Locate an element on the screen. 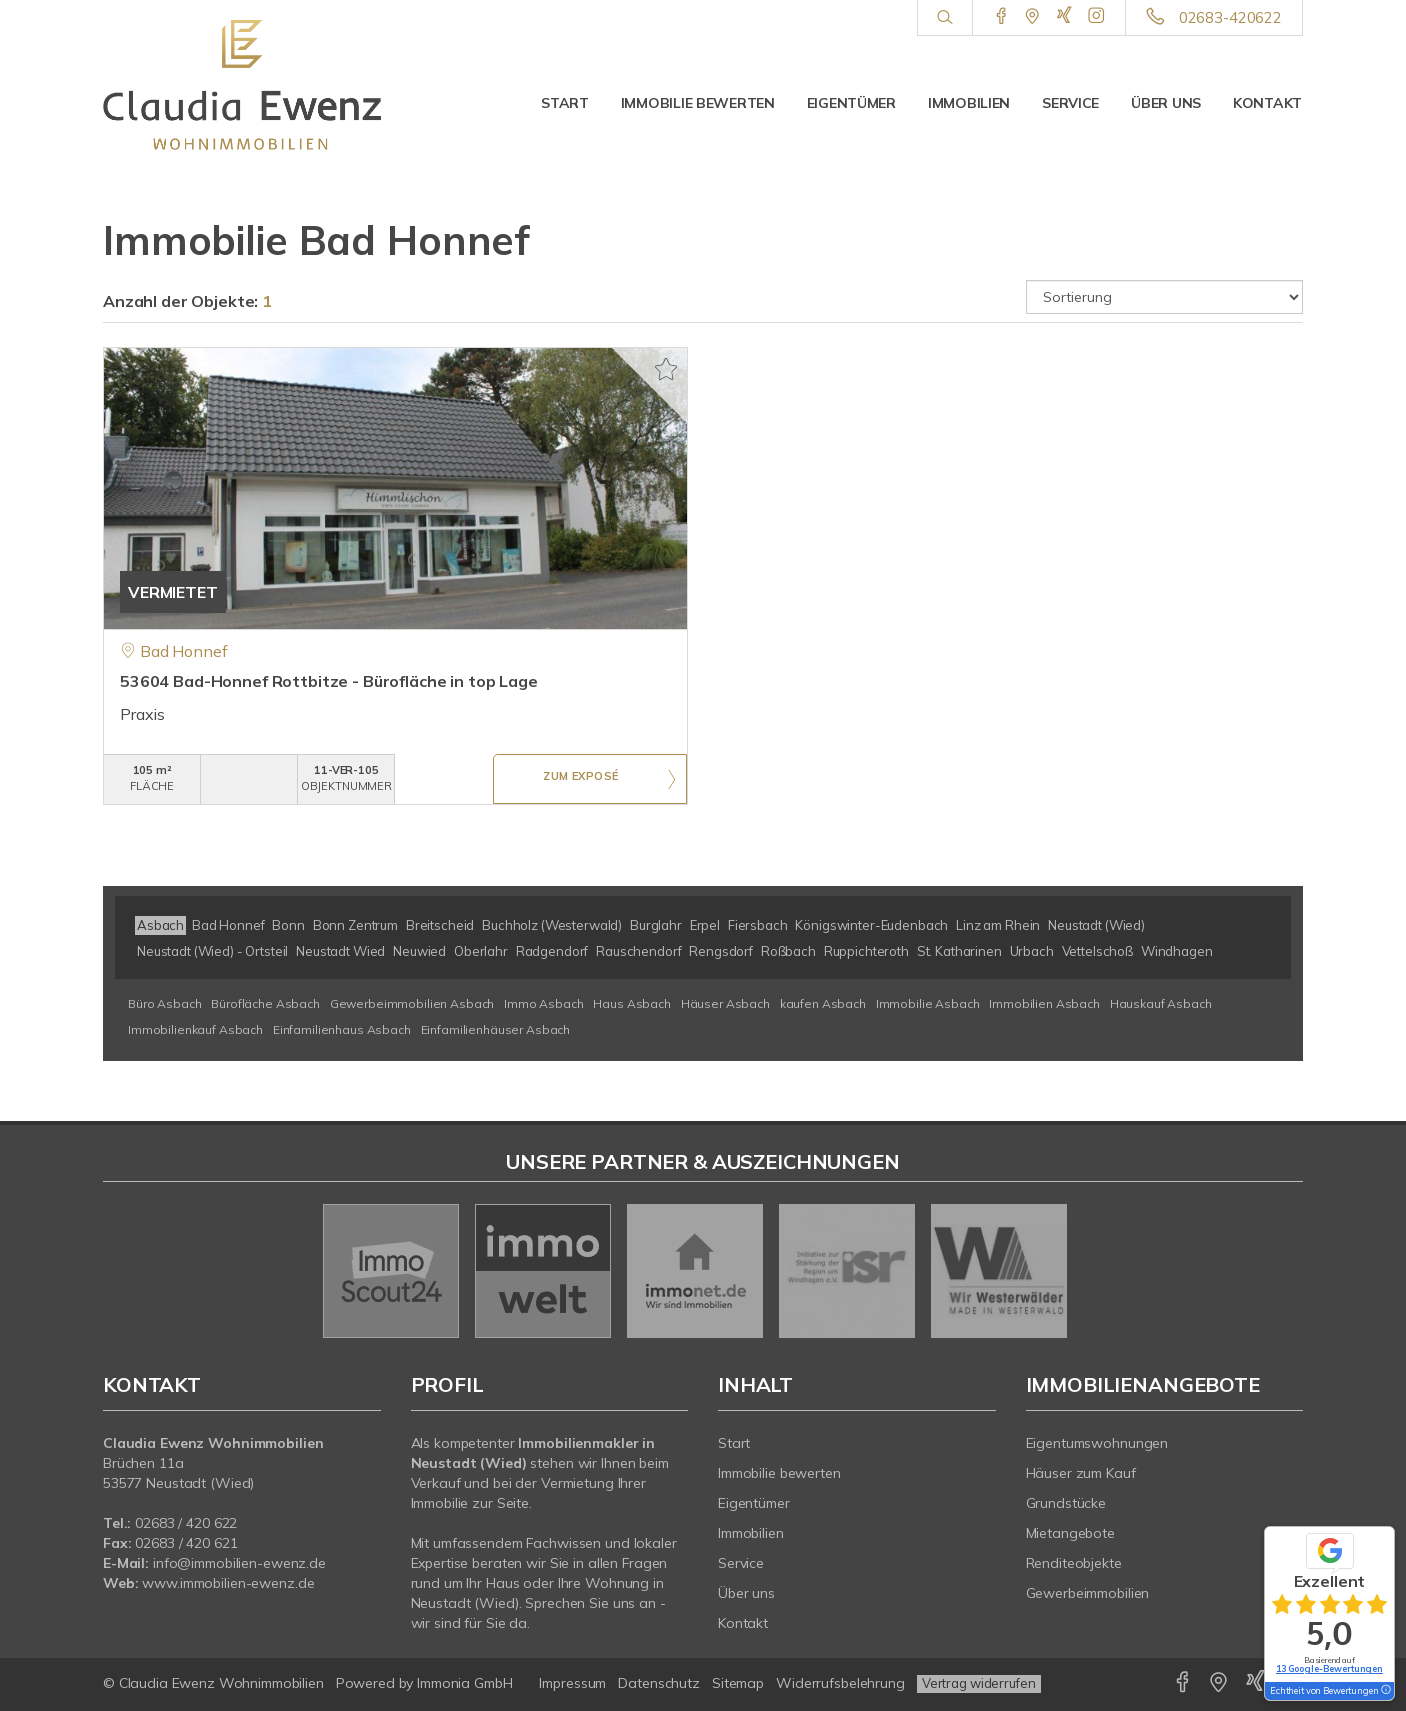 This screenshot has width=1406, height=1711. Einfamilienhäuser Asbach is located at coordinates (496, 1029).